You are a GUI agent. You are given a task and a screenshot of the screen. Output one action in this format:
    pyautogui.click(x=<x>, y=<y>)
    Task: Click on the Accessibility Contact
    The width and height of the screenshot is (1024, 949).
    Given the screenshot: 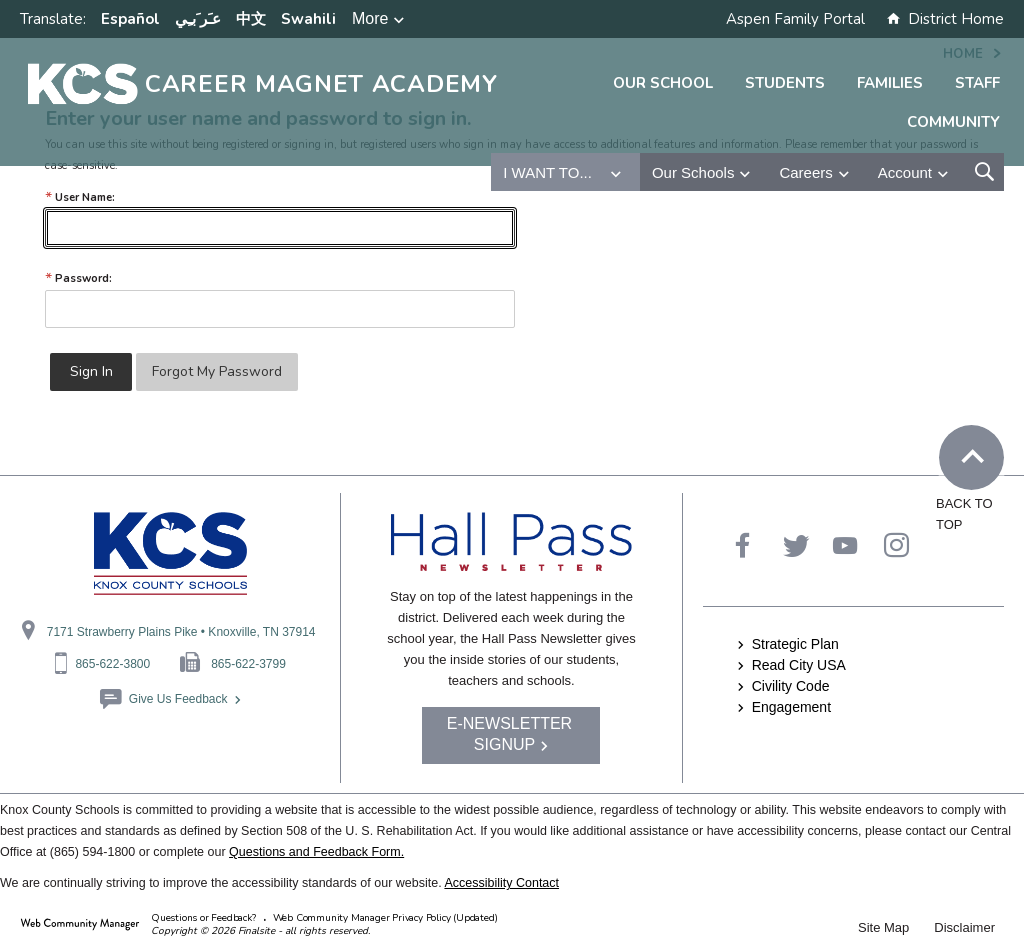 What is the action you would take?
    pyautogui.click(x=501, y=883)
    